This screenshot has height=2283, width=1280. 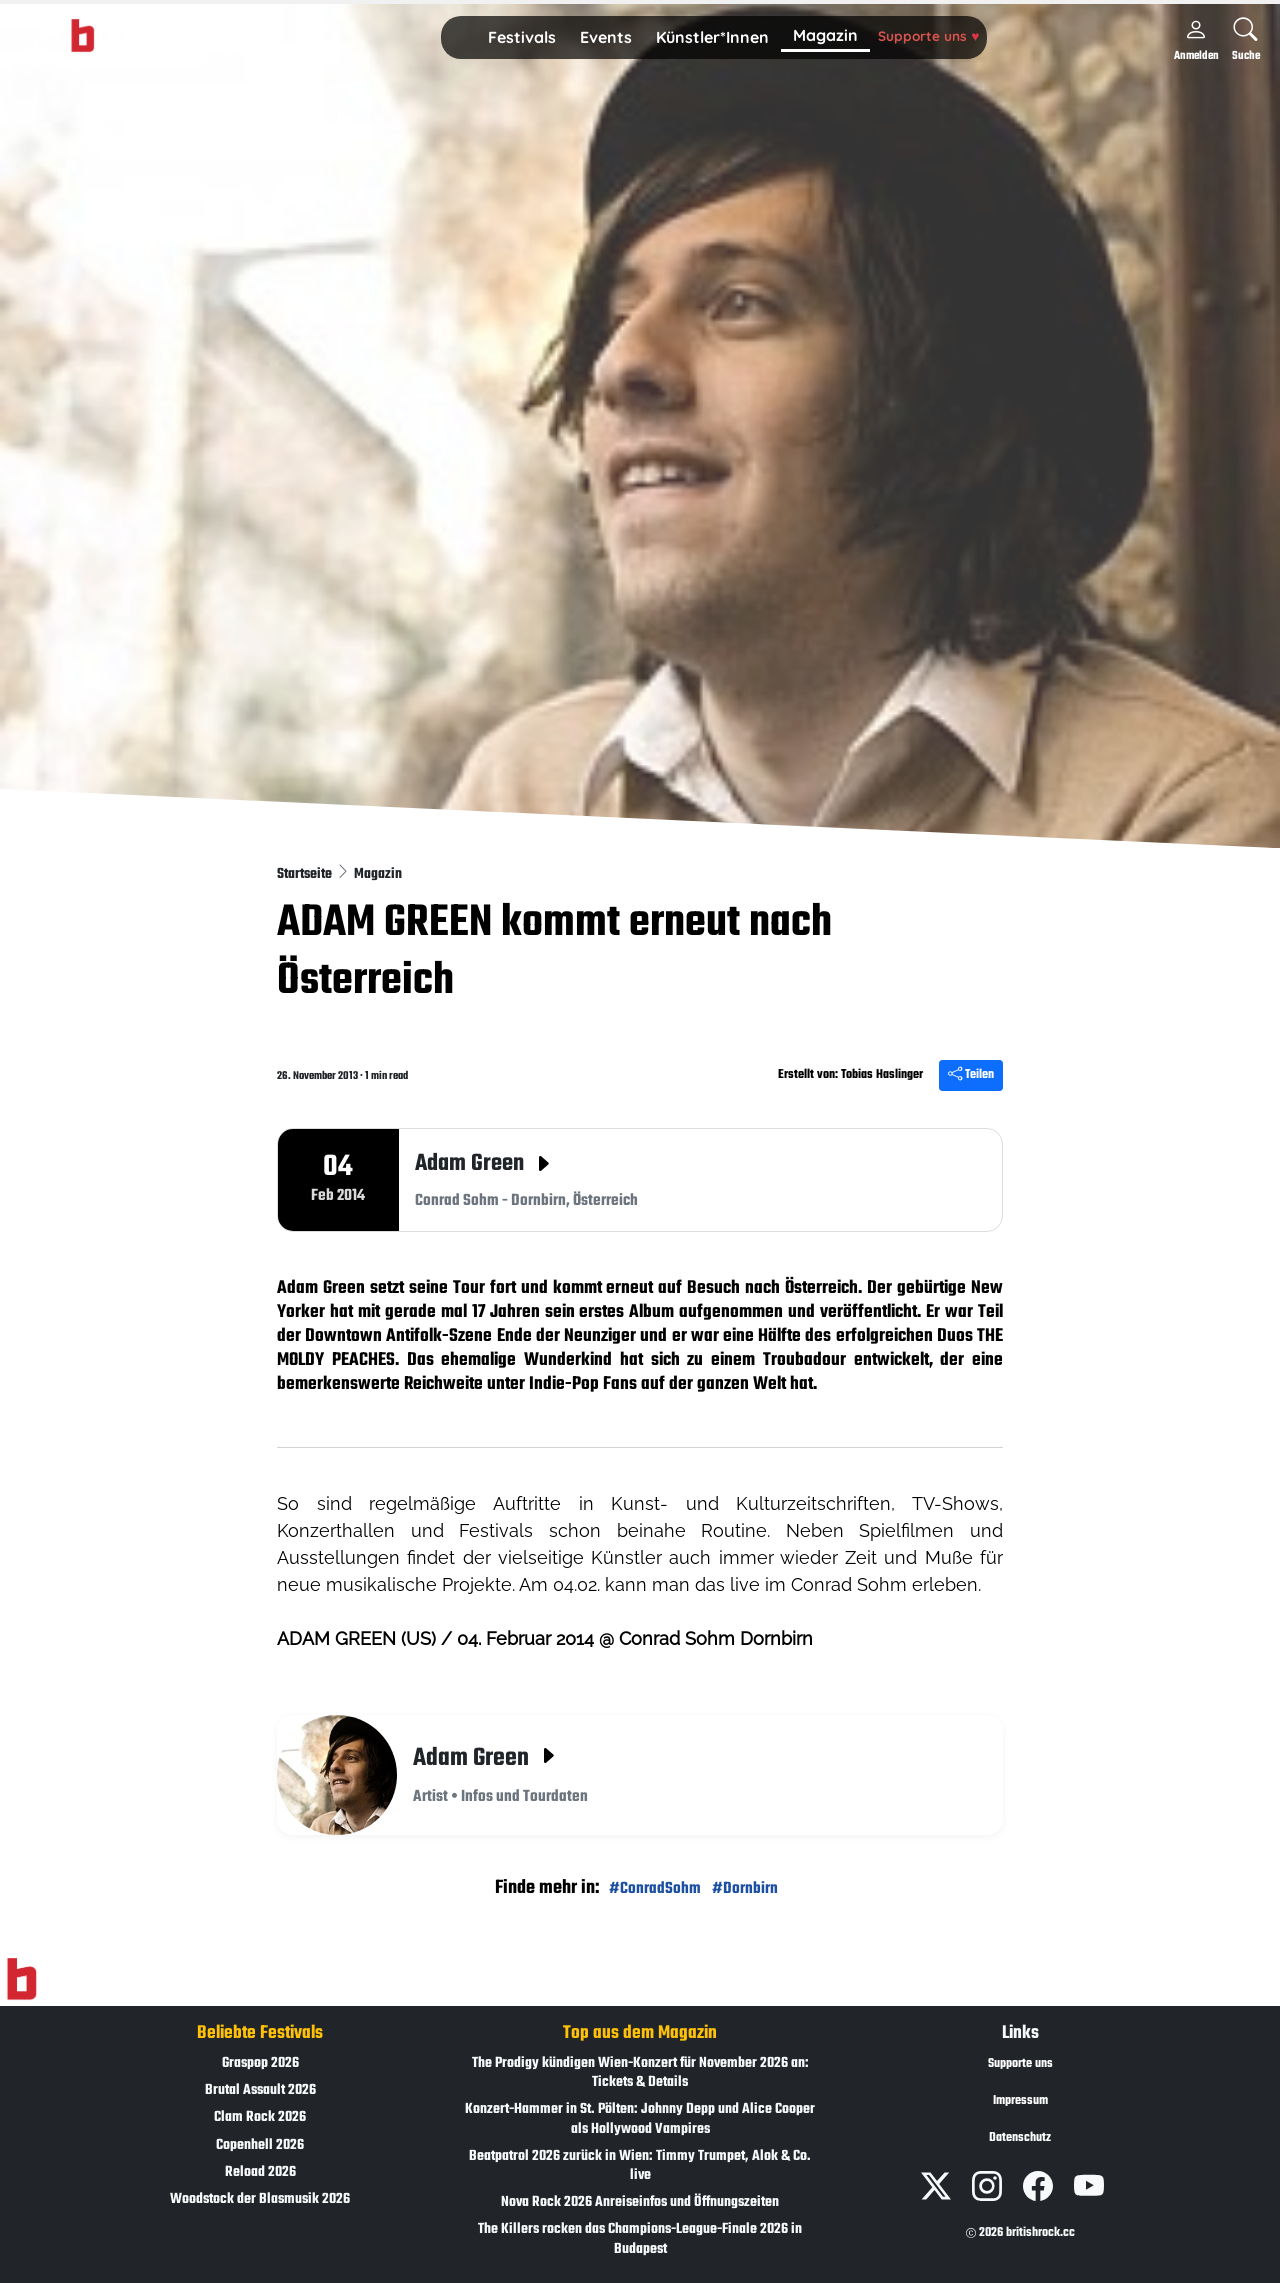 What do you see at coordinates (655, 1888) in the screenshot?
I see `#ConradSohm` at bounding box center [655, 1888].